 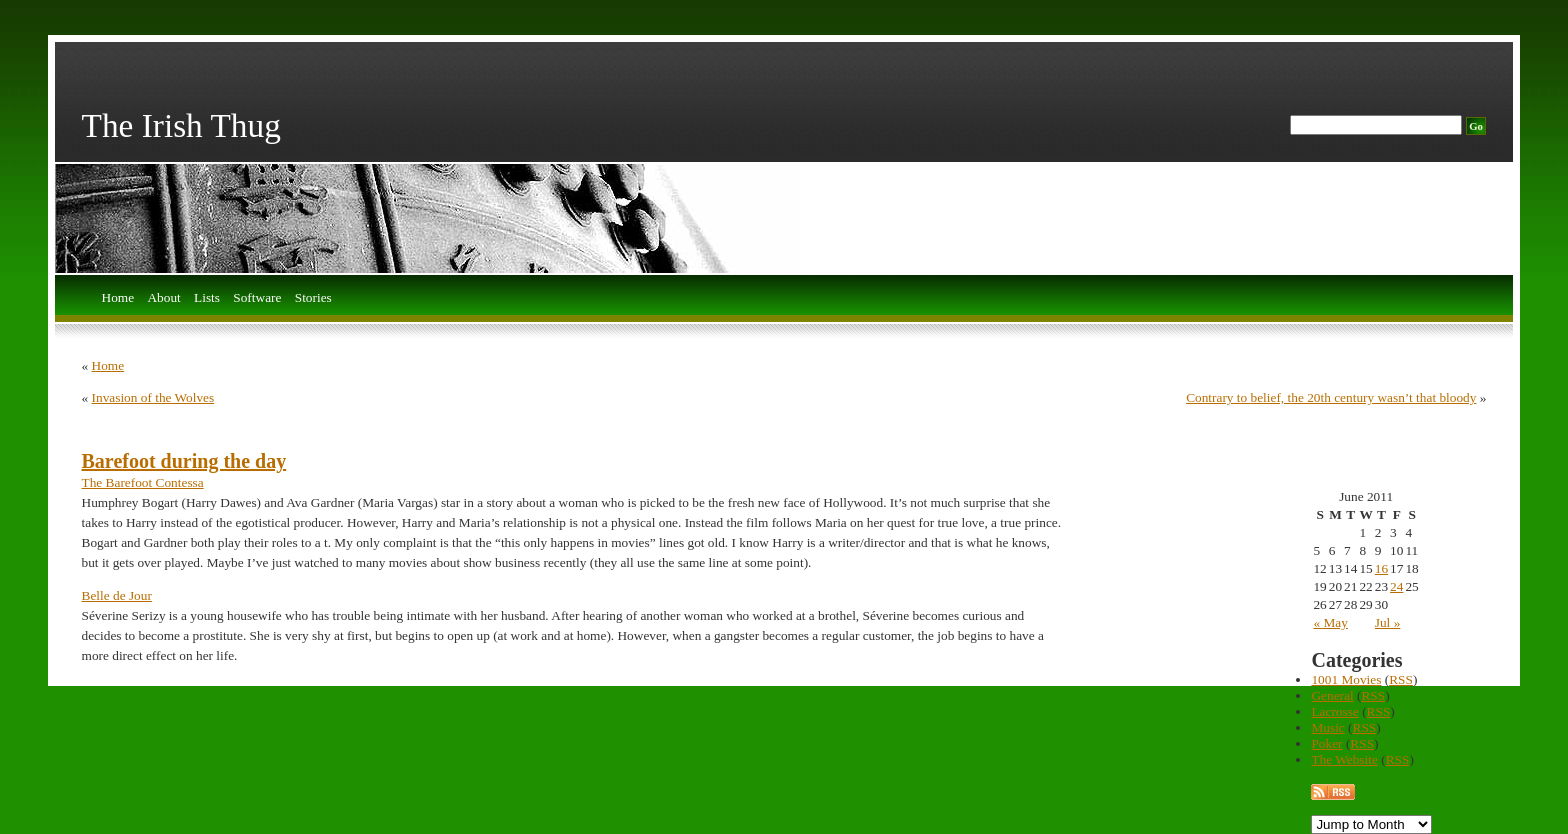 What do you see at coordinates (313, 298) in the screenshot?
I see `Stories` at bounding box center [313, 298].